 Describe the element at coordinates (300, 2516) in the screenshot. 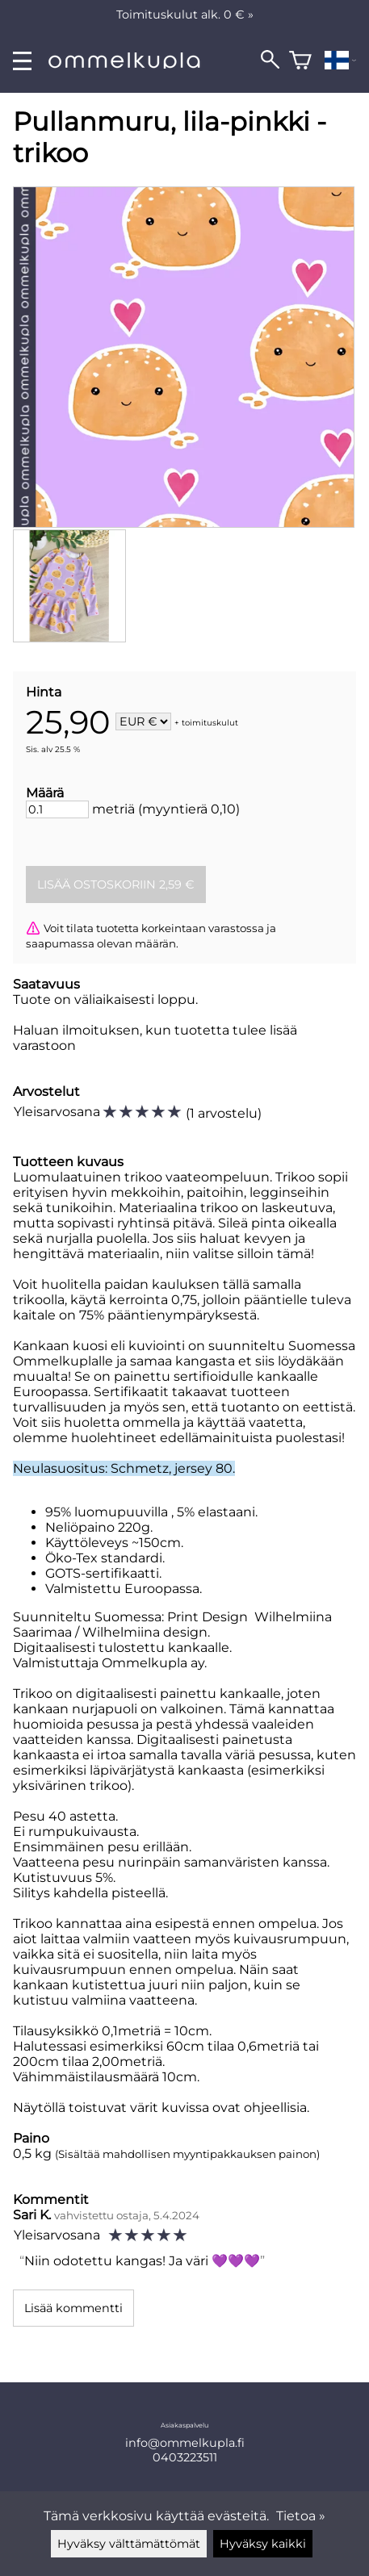

I see `Tietoa »` at that location.